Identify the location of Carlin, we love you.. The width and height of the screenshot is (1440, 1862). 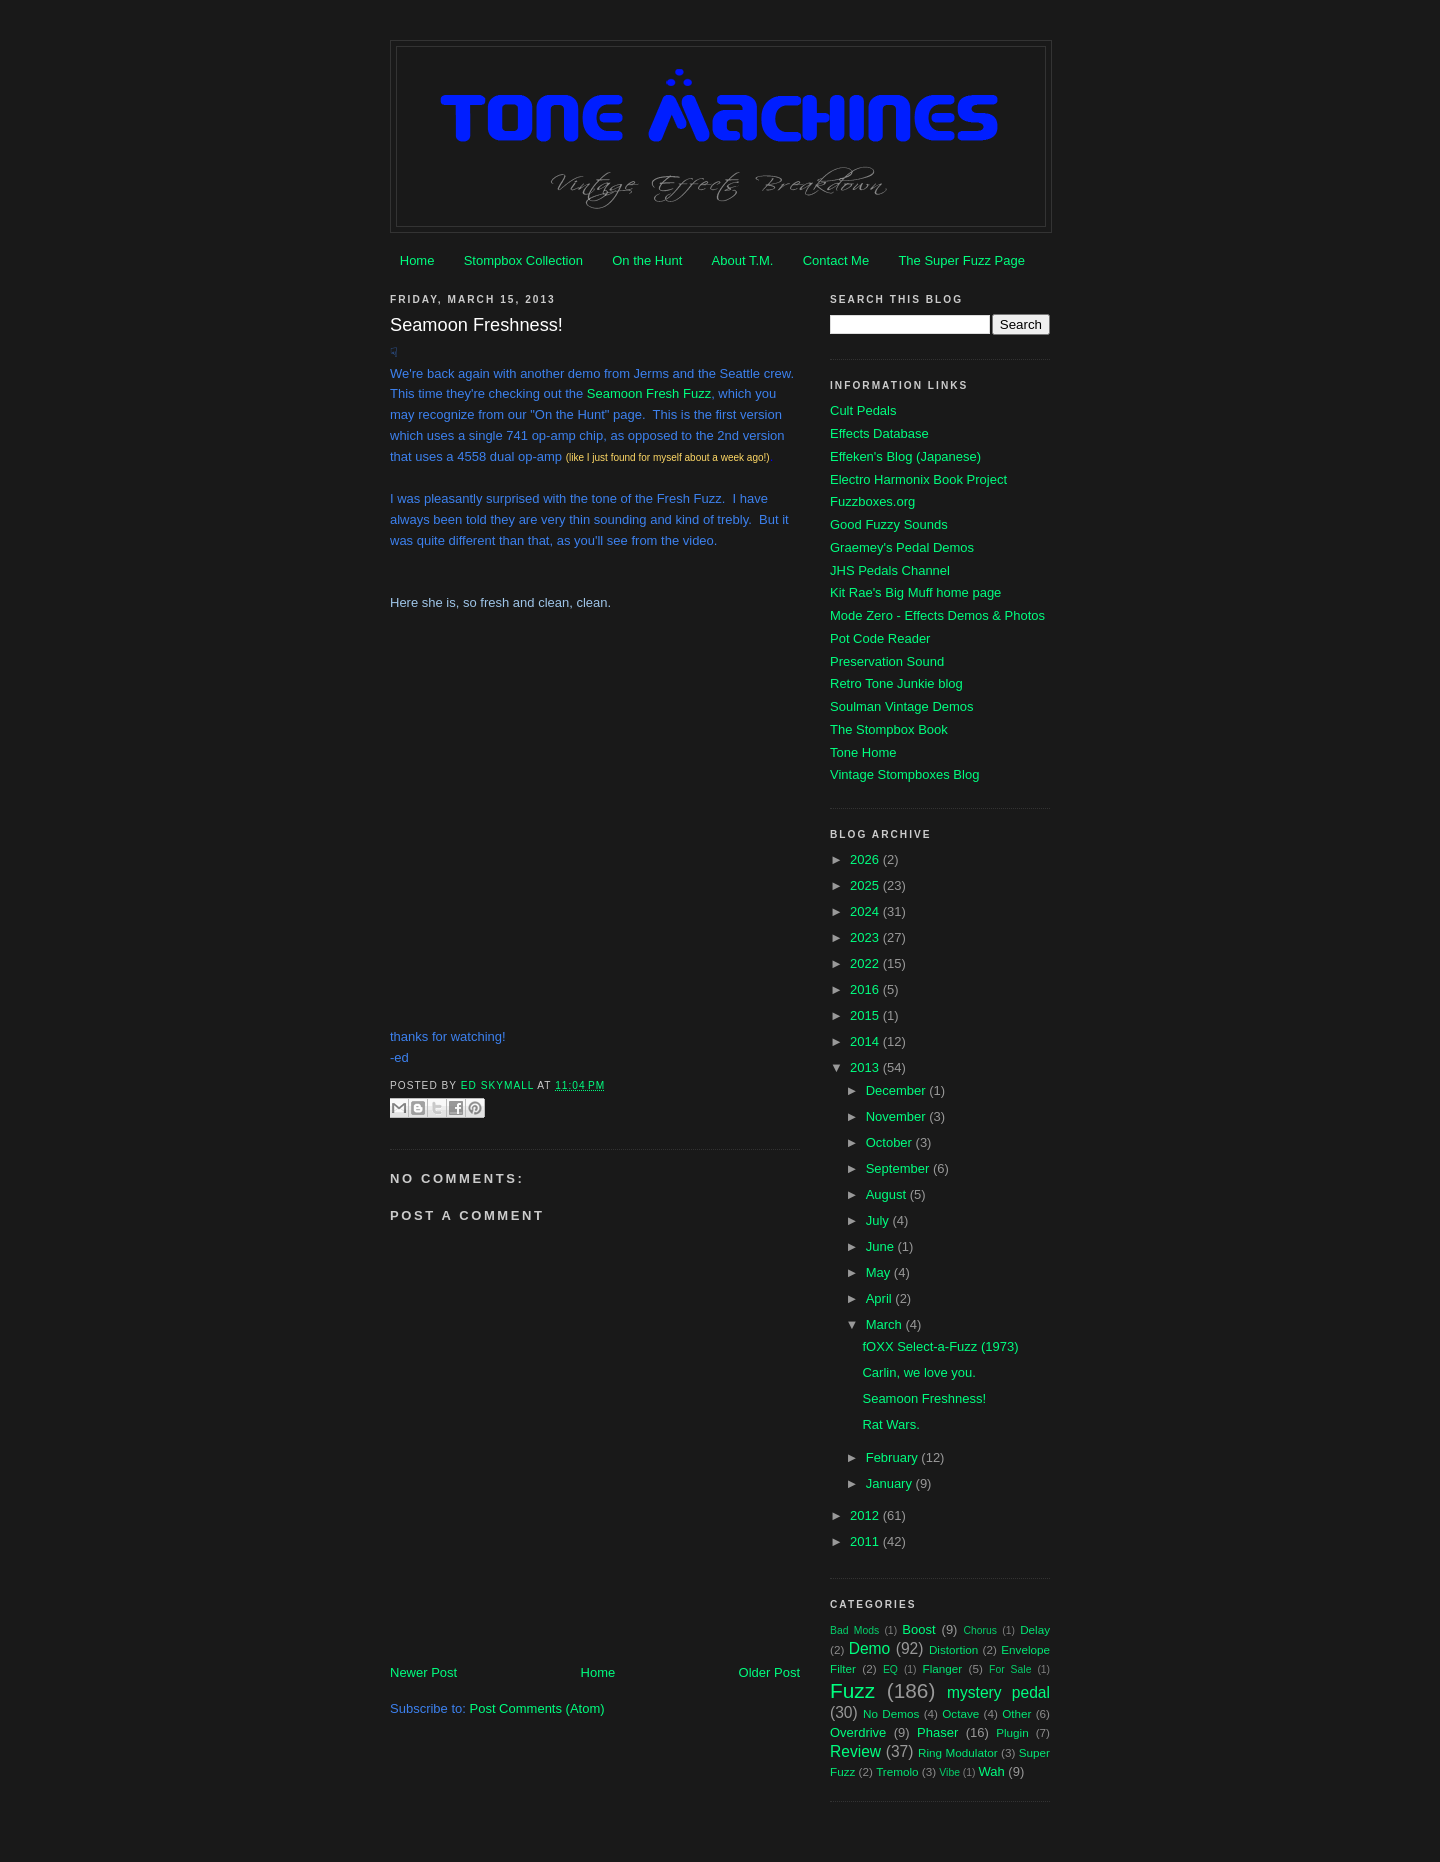
(918, 1372).